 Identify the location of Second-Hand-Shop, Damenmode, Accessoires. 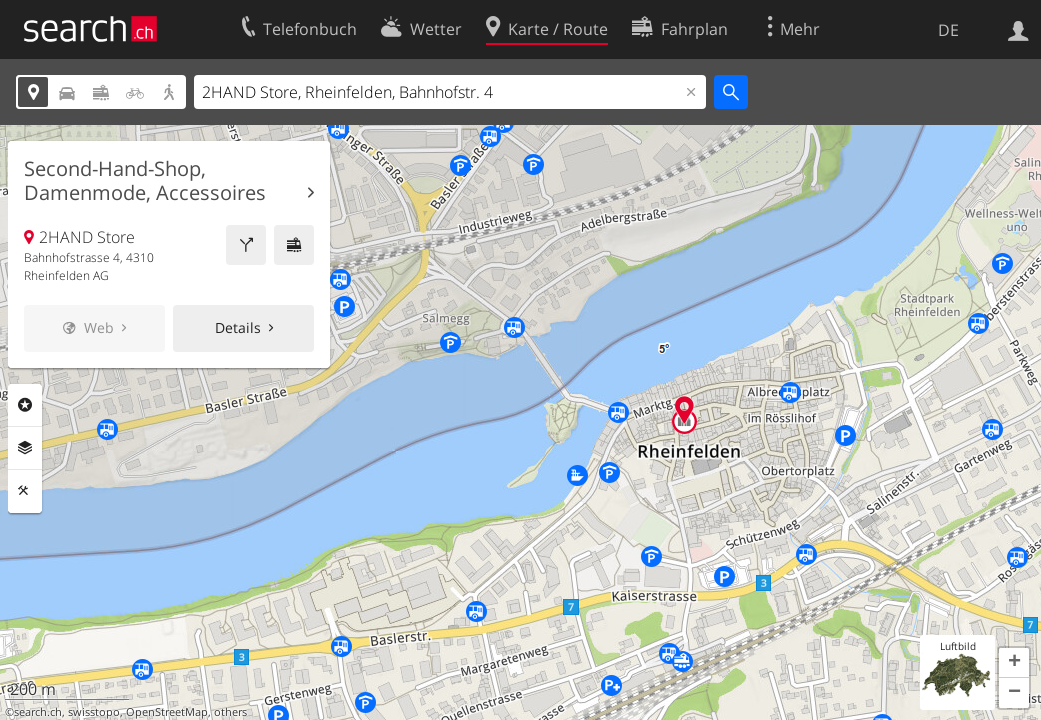
(145, 181).